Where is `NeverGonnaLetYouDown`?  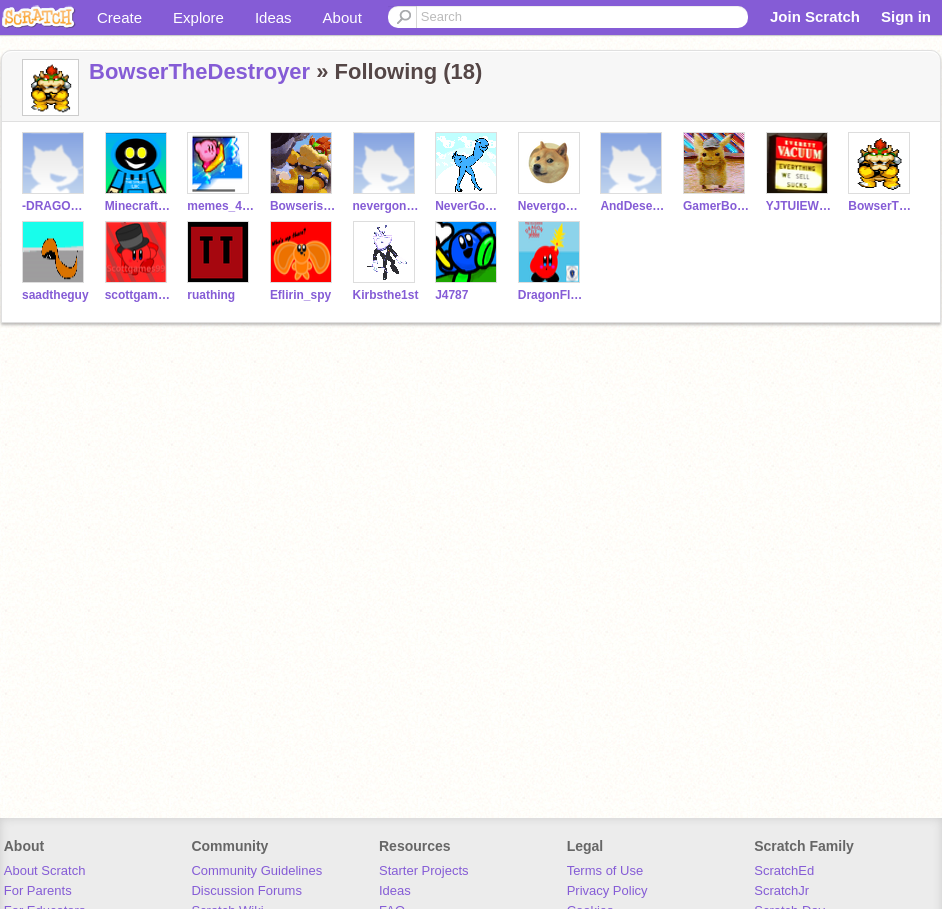 NeverGonnaLetYouDown is located at coordinates (468, 206).